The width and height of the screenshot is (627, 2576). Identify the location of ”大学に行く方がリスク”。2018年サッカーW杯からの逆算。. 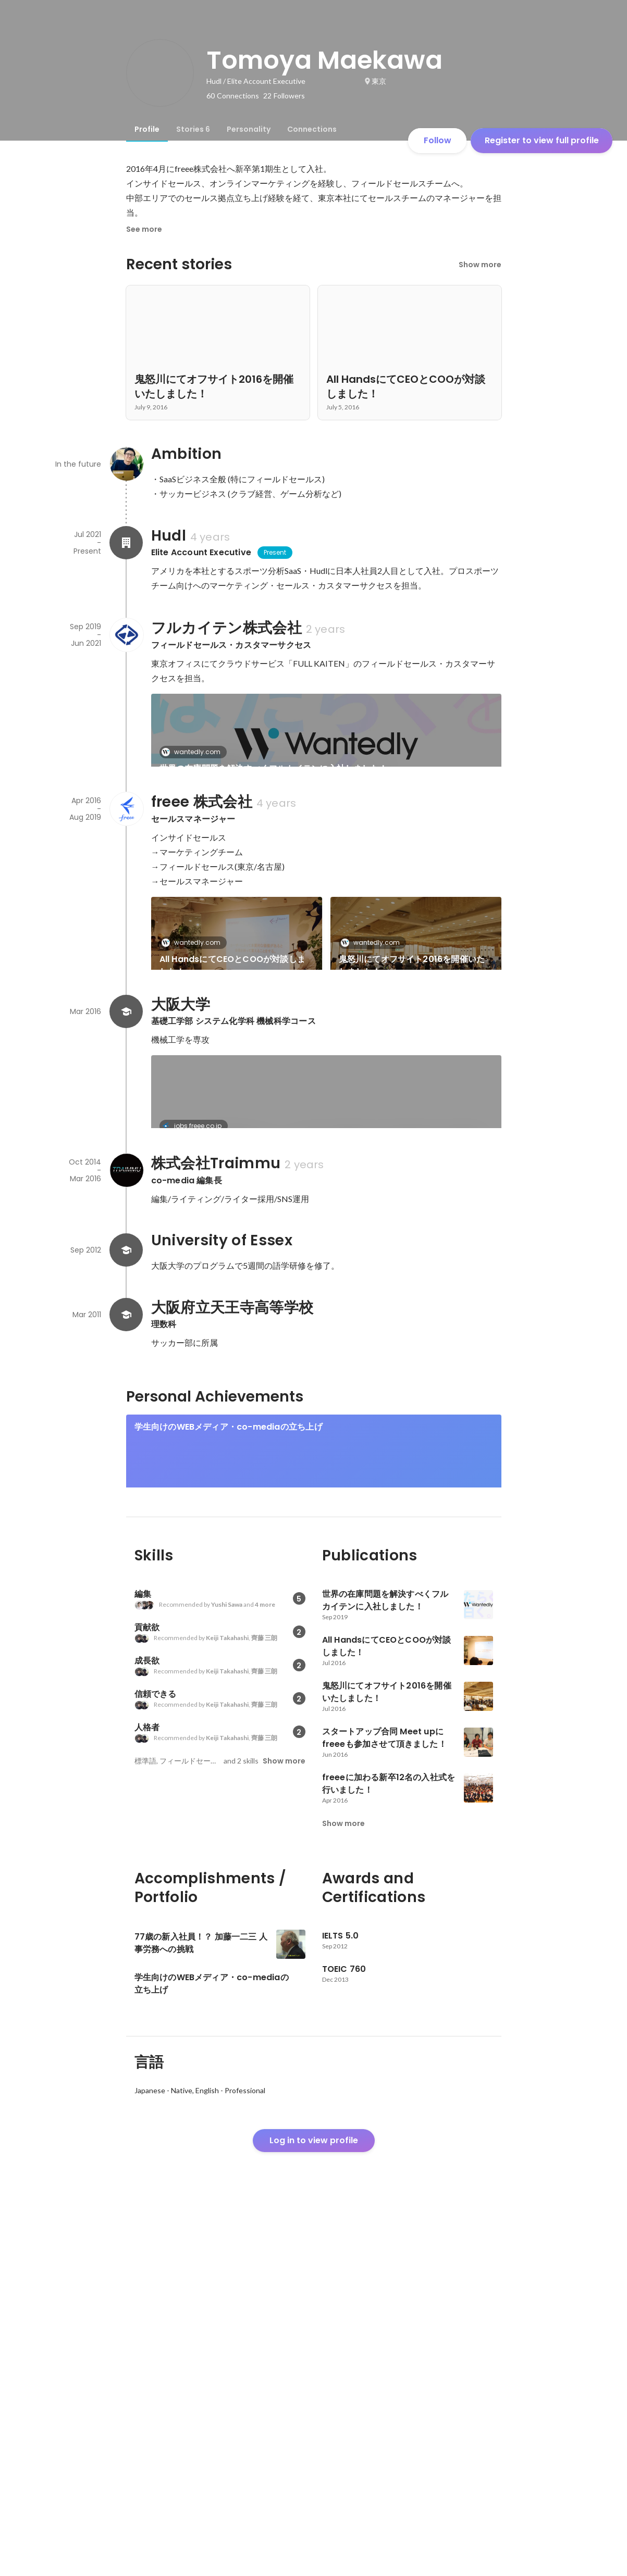
(232, 1423).